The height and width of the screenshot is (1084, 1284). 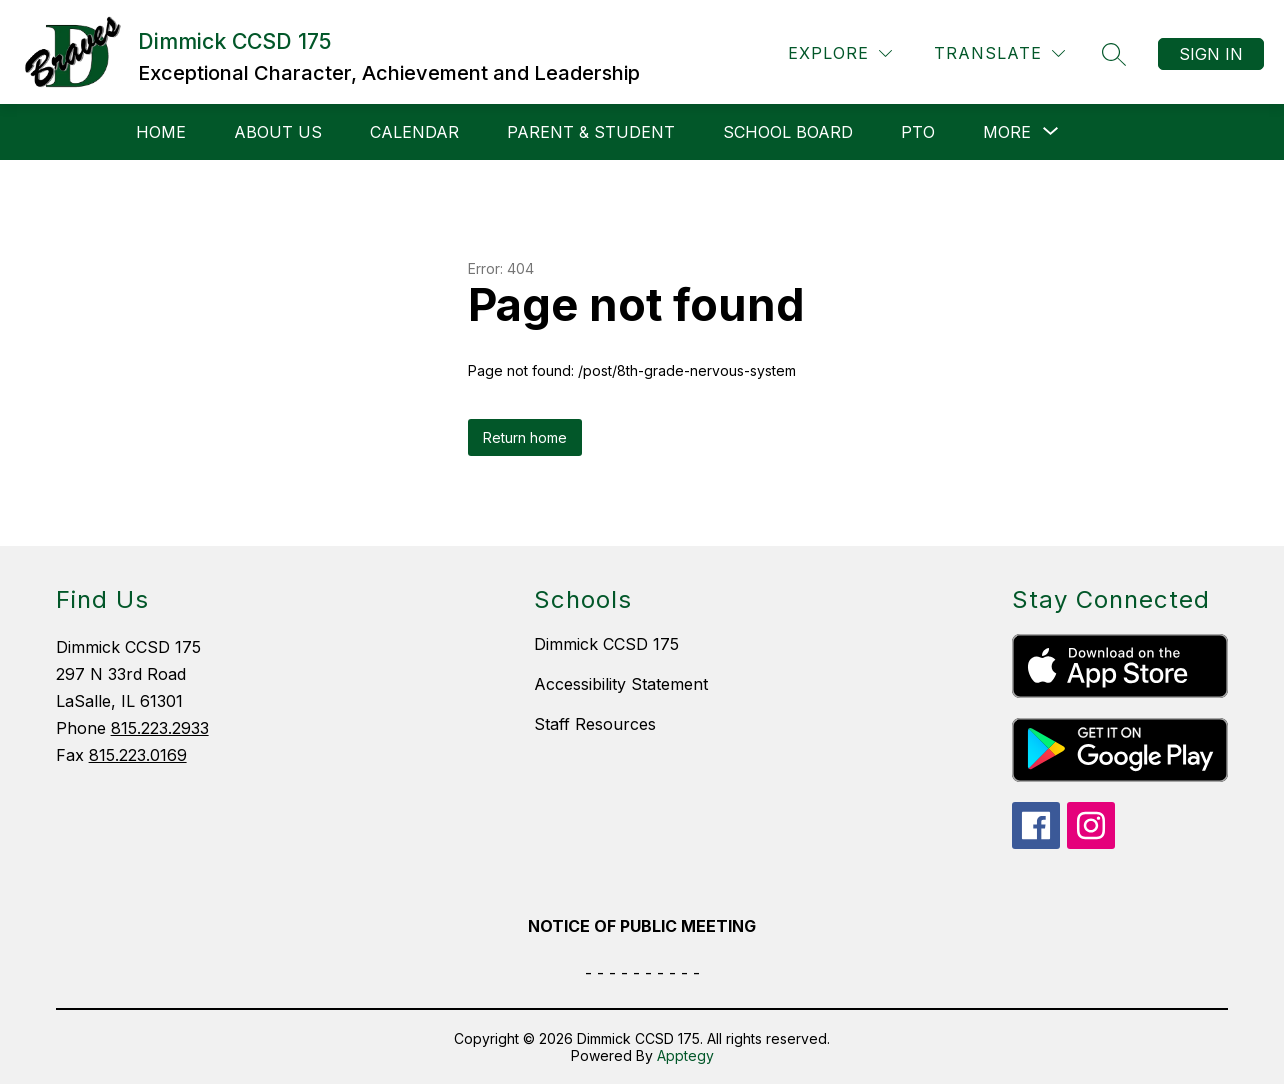 What do you see at coordinates (999, 53) in the screenshot?
I see `[Translate Site]` at bounding box center [999, 53].